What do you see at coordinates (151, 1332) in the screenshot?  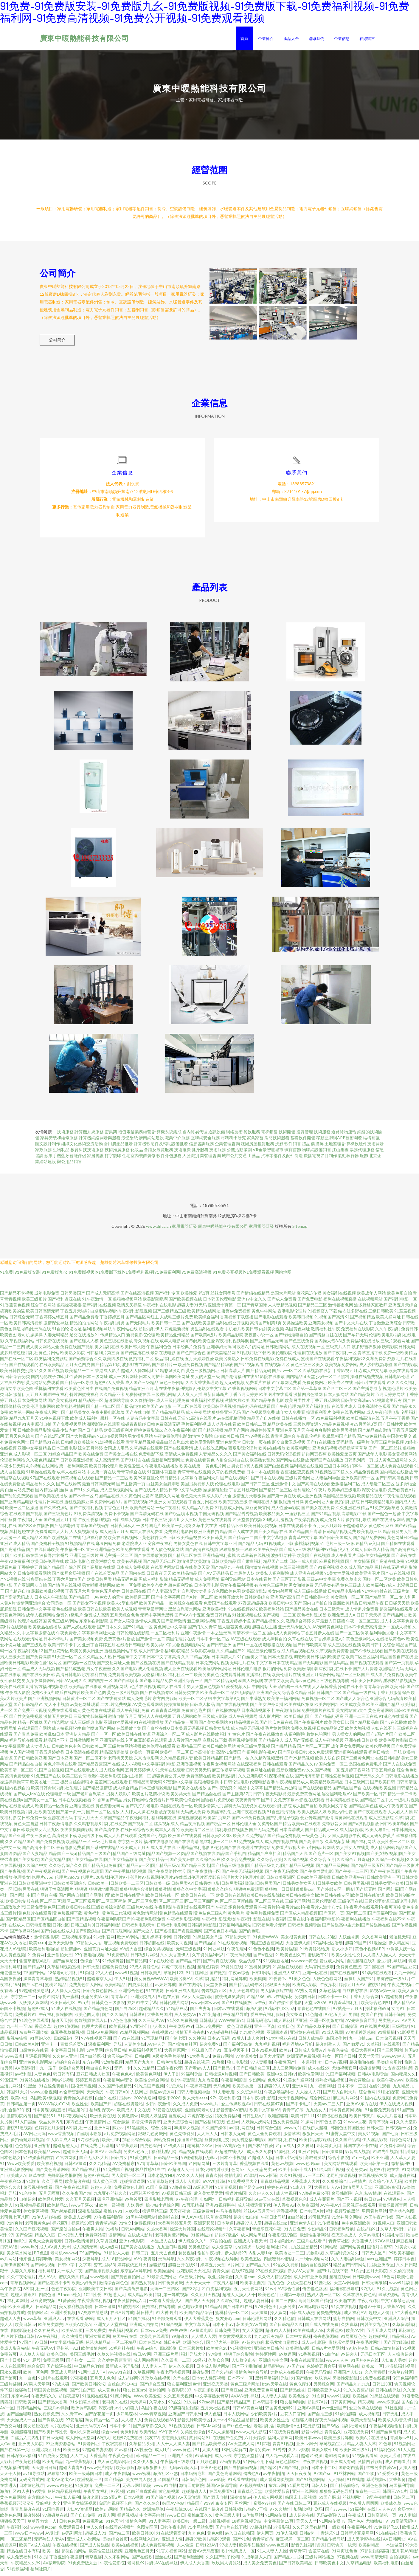 I see `超碰福利伊人` at bounding box center [151, 1332].